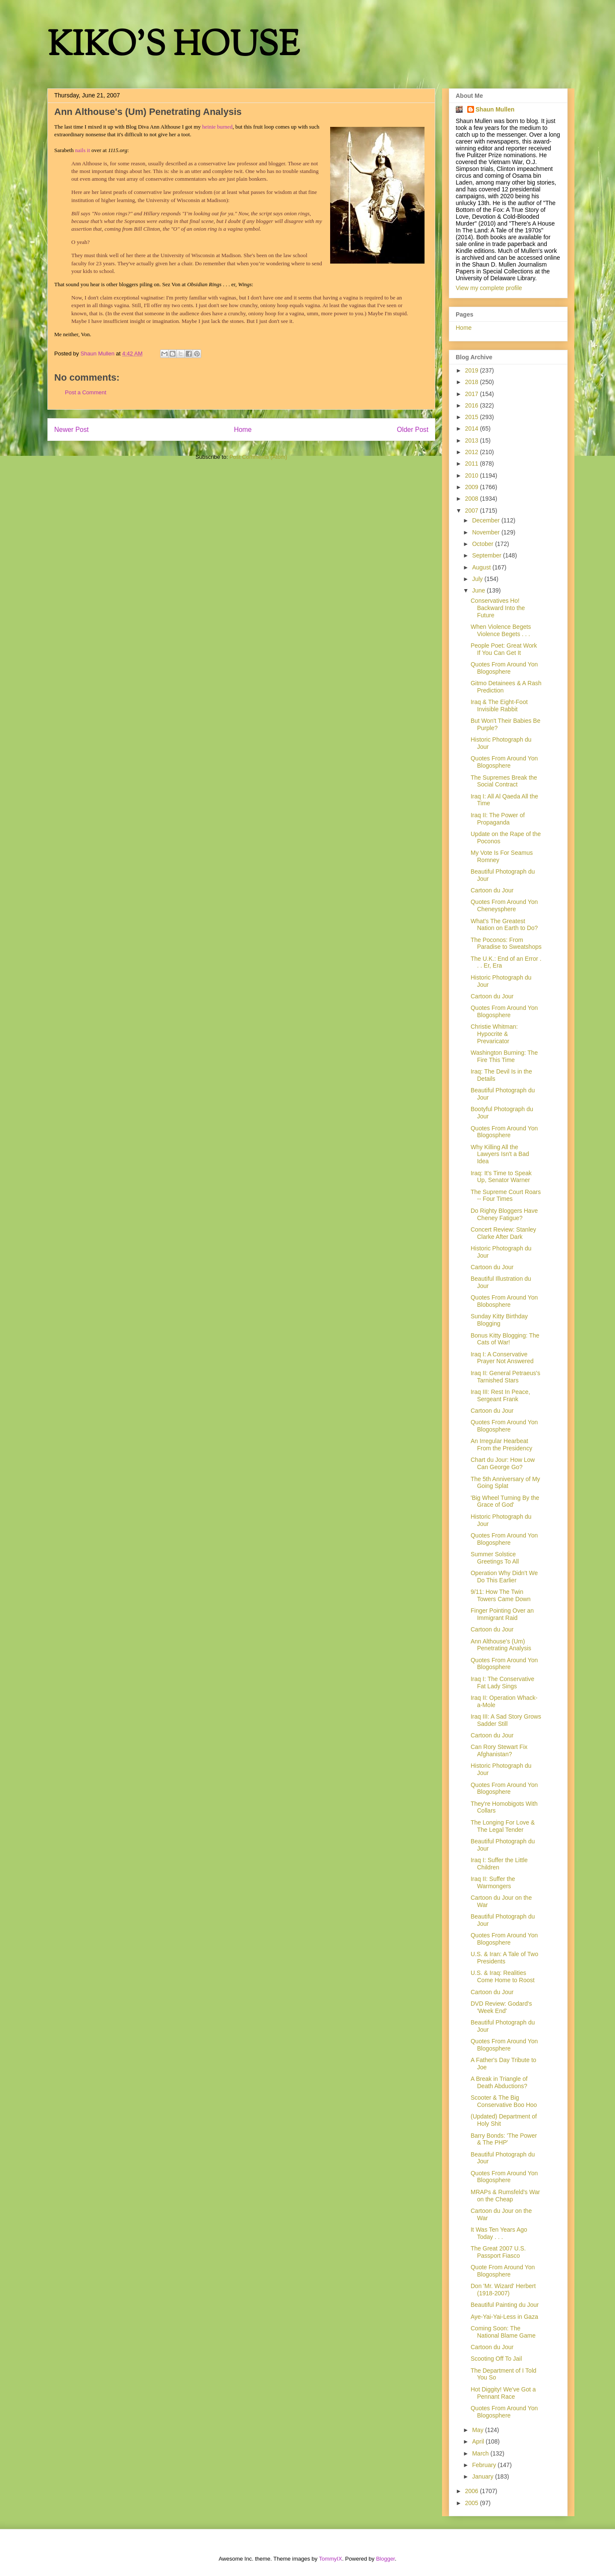 The height and width of the screenshot is (2576, 615). What do you see at coordinates (385, 2558) in the screenshot?
I see `Blogger` at bounding box center [385, 2558].